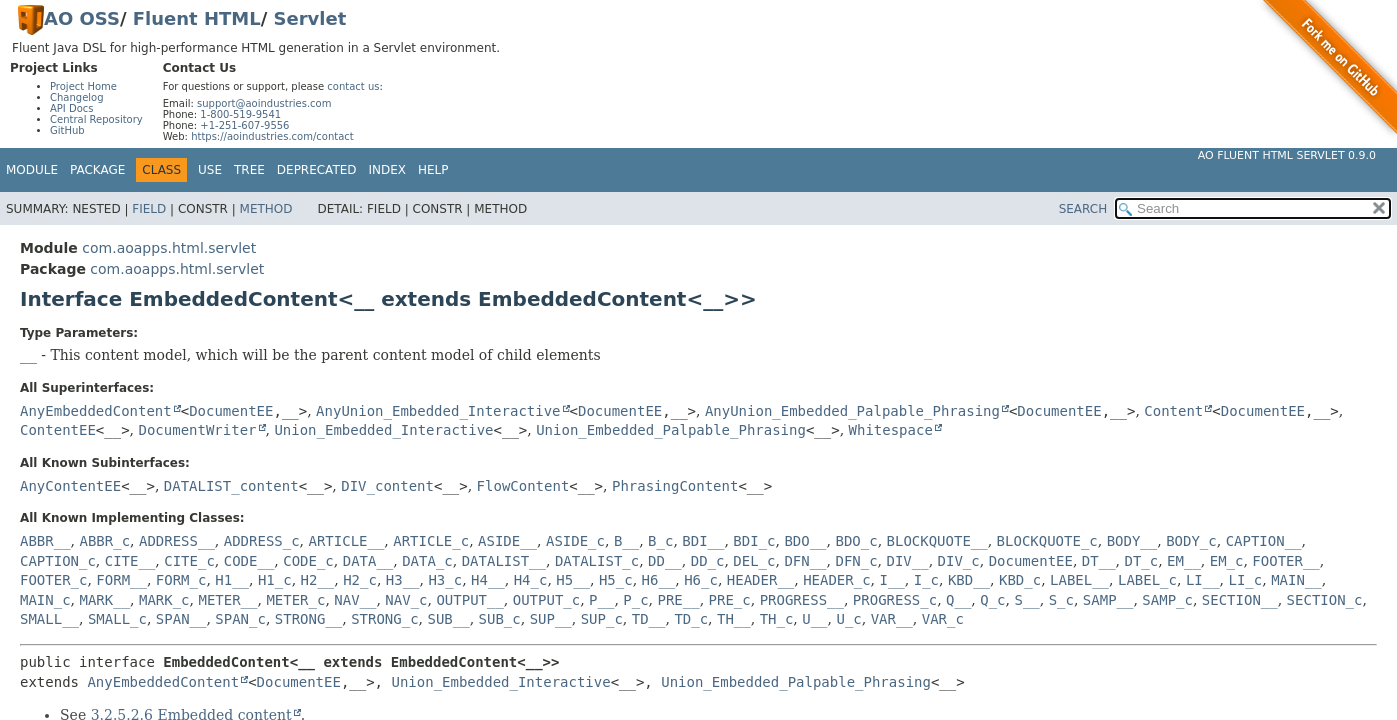  Describe the element at coordinates (730, 600) in the screenshot. I see `PRE_c` at that location.